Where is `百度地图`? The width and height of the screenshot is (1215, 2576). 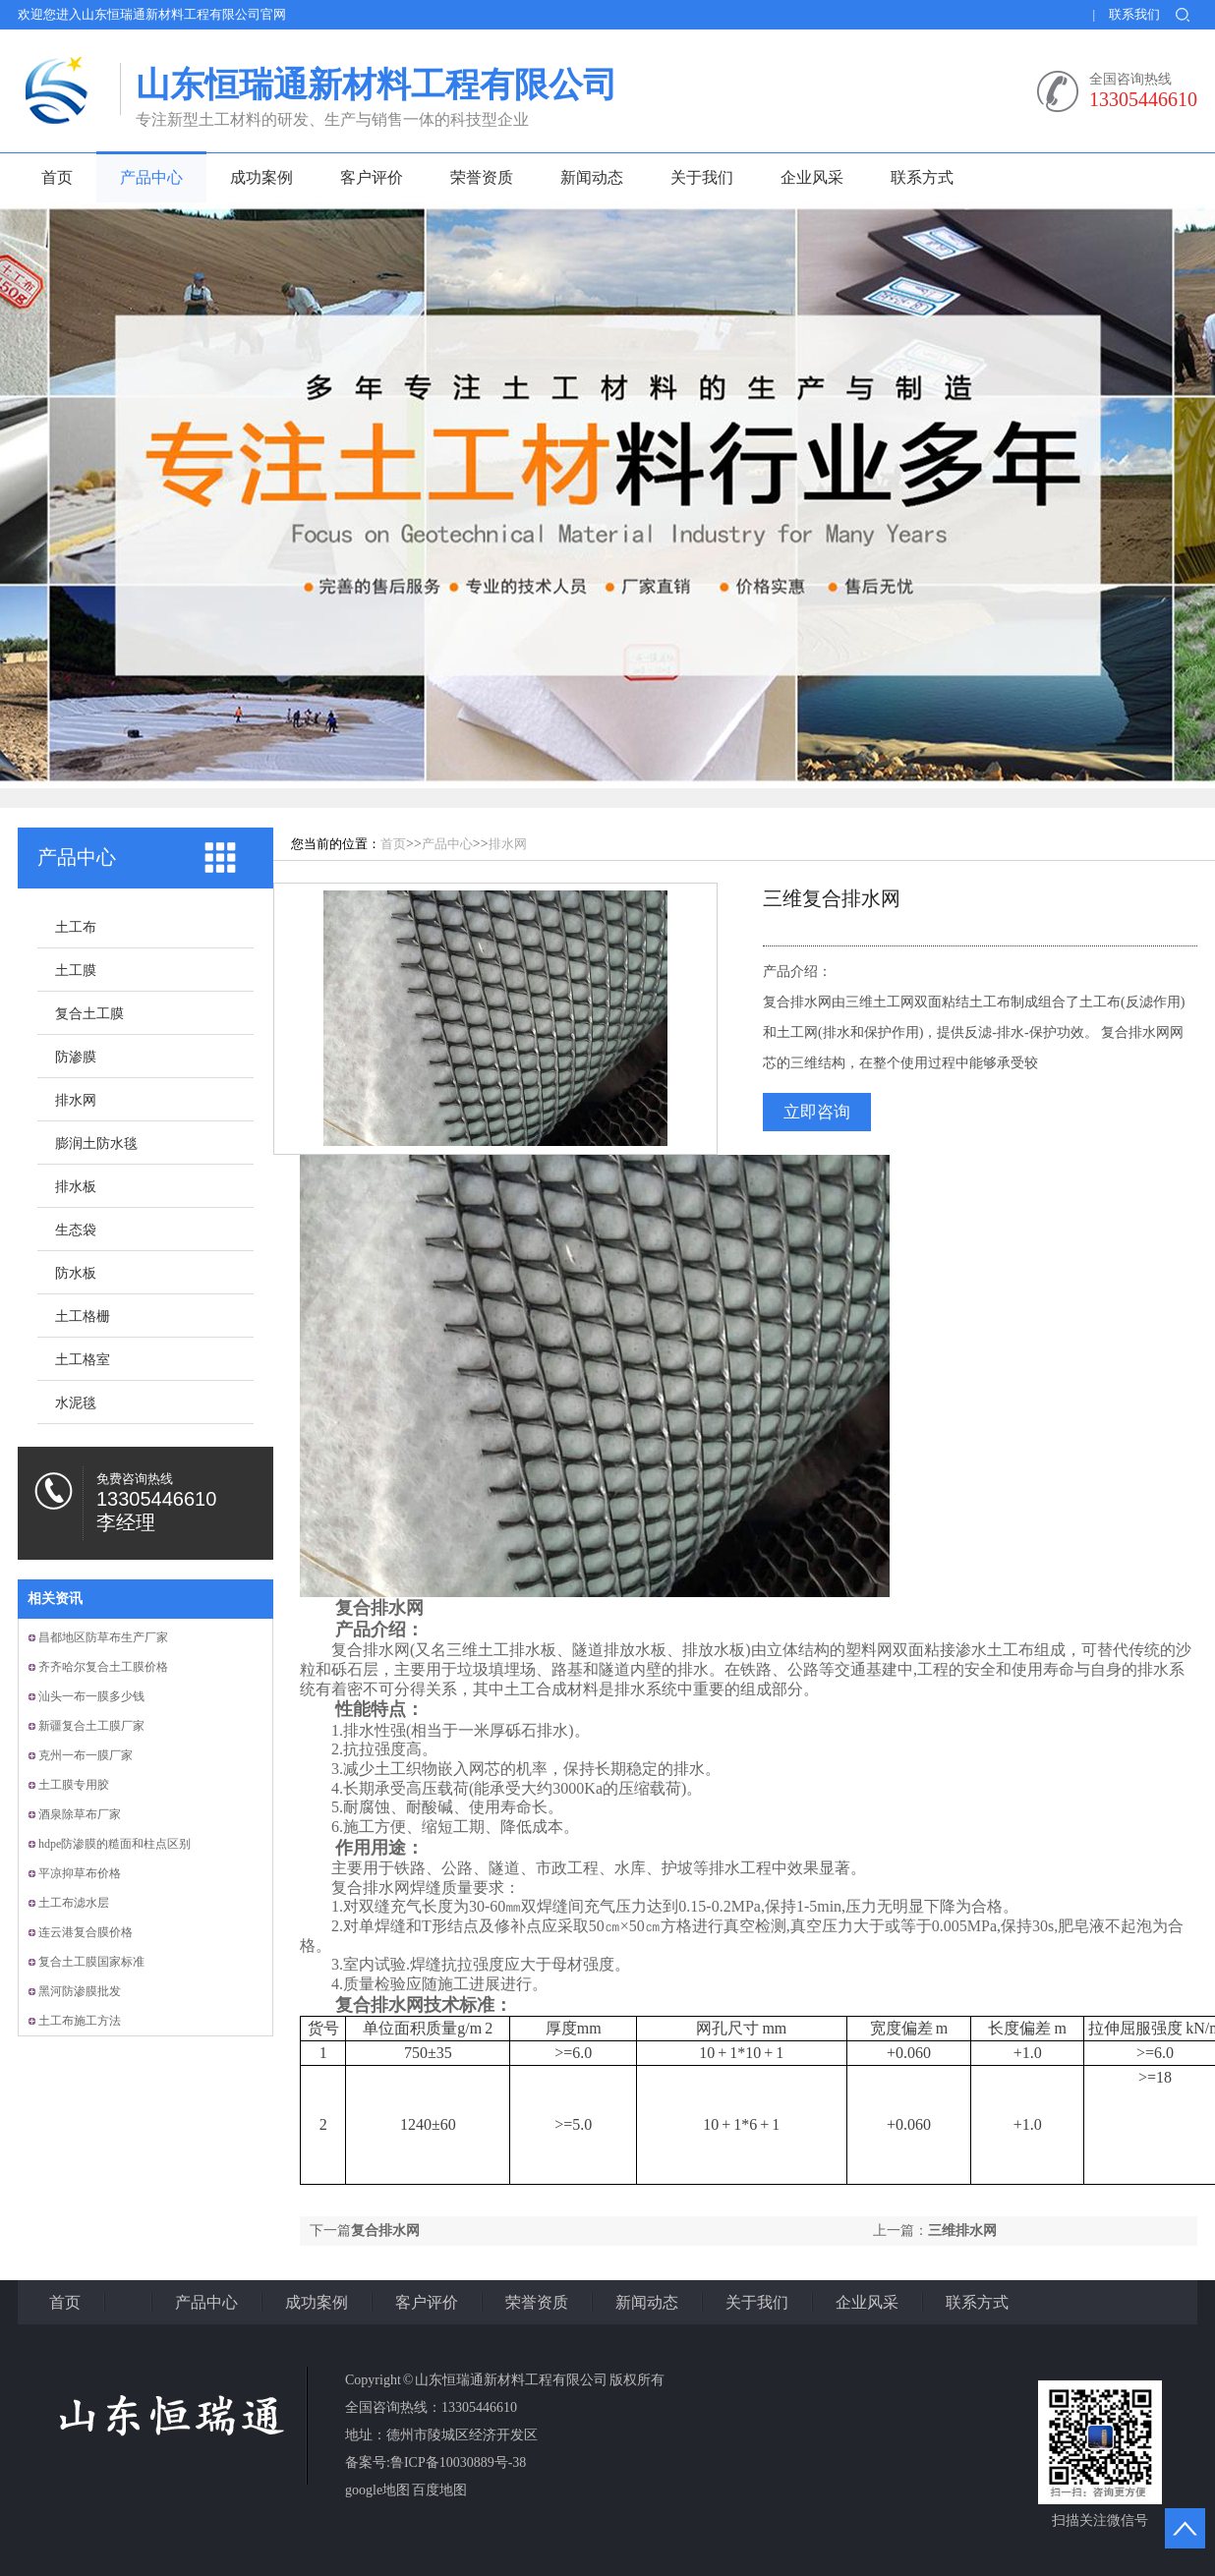 百度地图 is located at coordinates (439, 2490).